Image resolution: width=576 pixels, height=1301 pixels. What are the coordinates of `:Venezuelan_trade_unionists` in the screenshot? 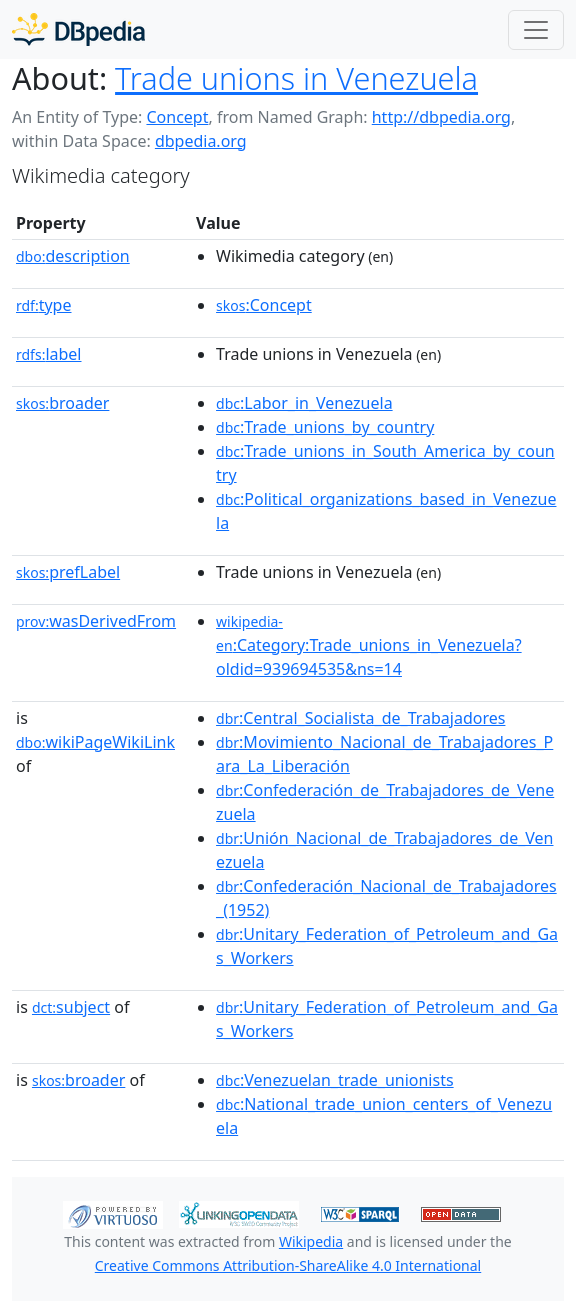 It's located at (335, 1080).